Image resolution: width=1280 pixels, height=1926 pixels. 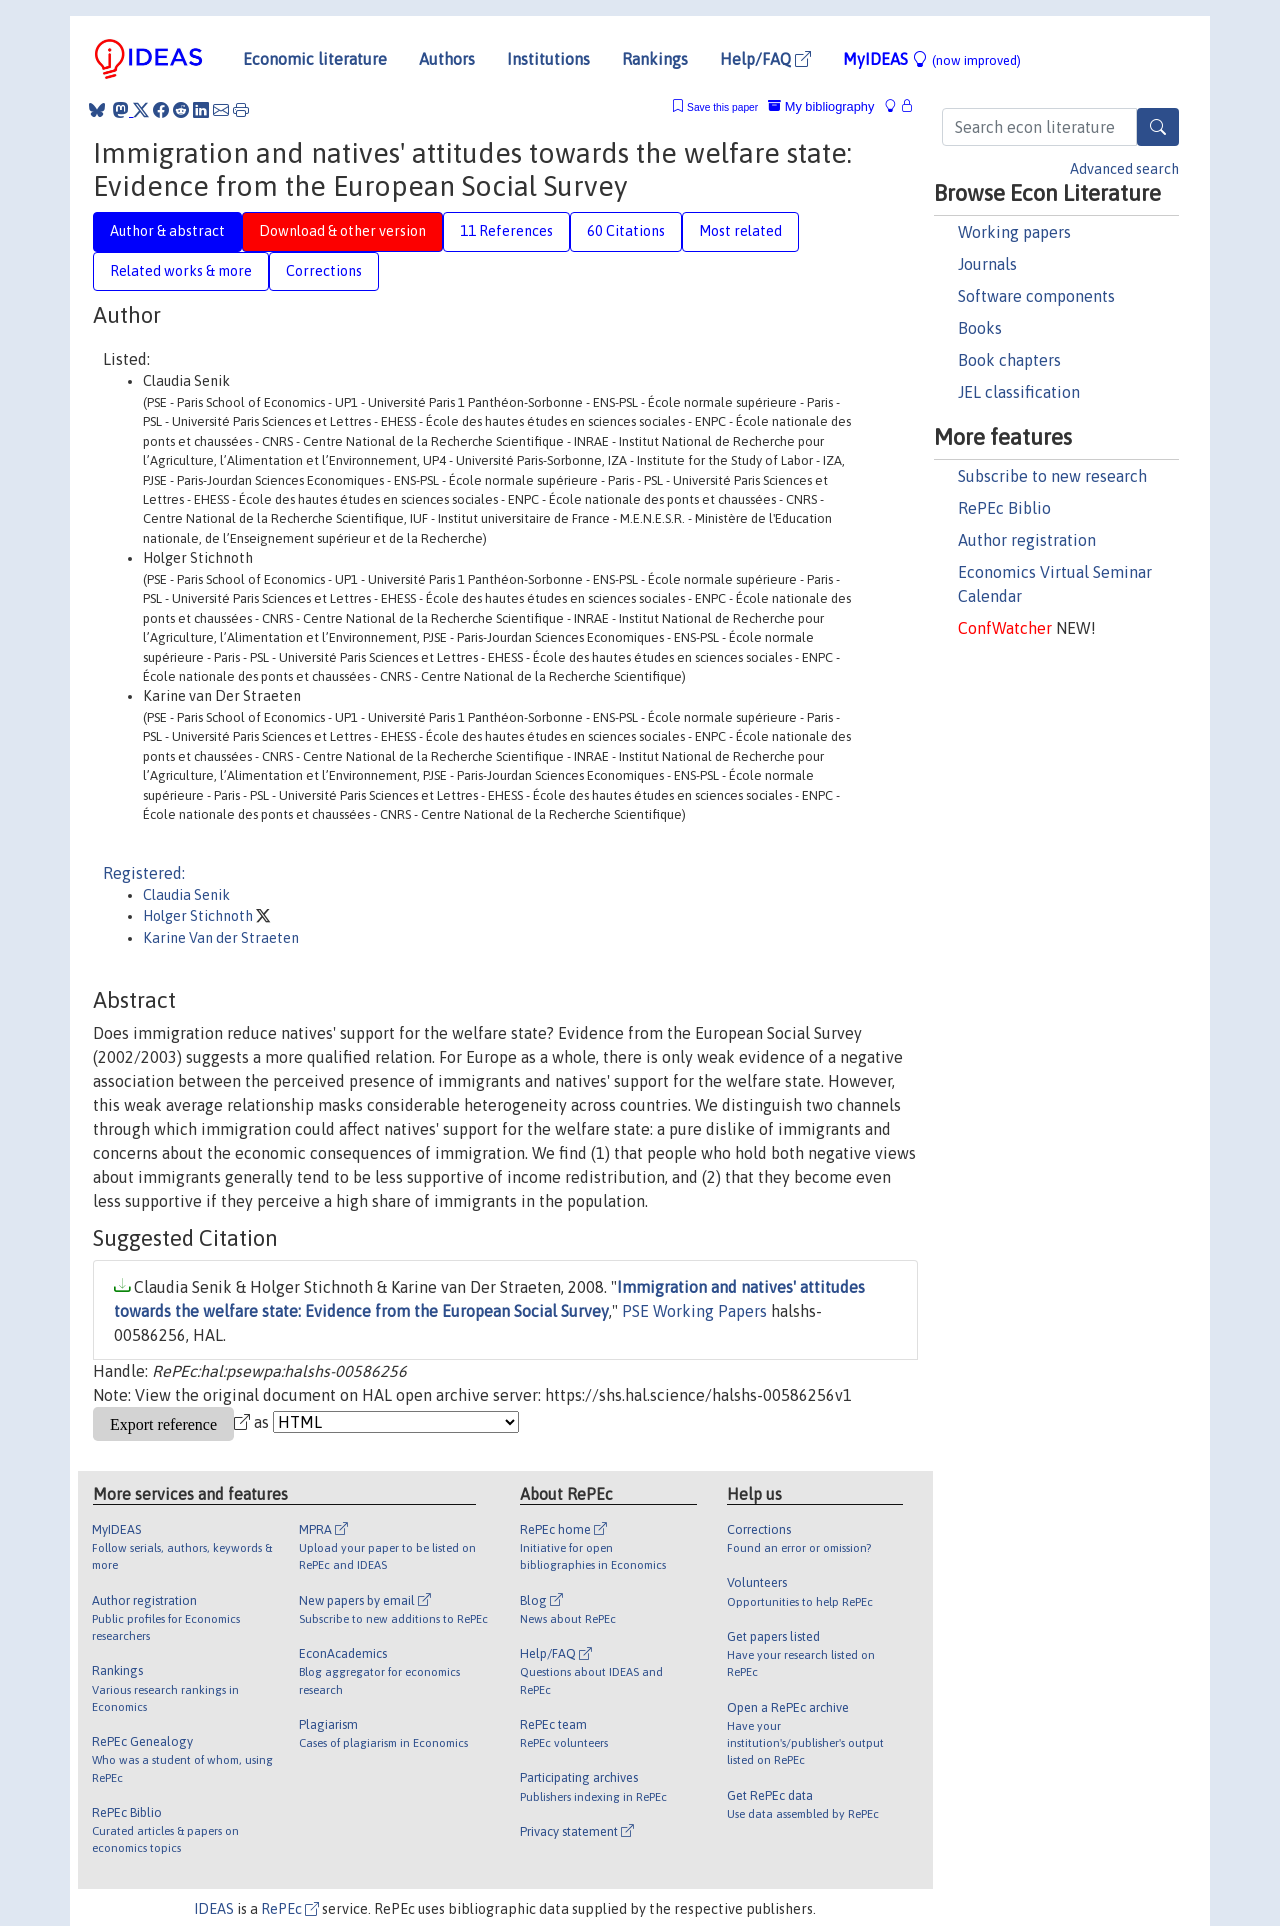 What do you see at coordinates (694, 1311) in the screenshot?
I see `PSE Working Papers` at bounding box center [694, 1311].